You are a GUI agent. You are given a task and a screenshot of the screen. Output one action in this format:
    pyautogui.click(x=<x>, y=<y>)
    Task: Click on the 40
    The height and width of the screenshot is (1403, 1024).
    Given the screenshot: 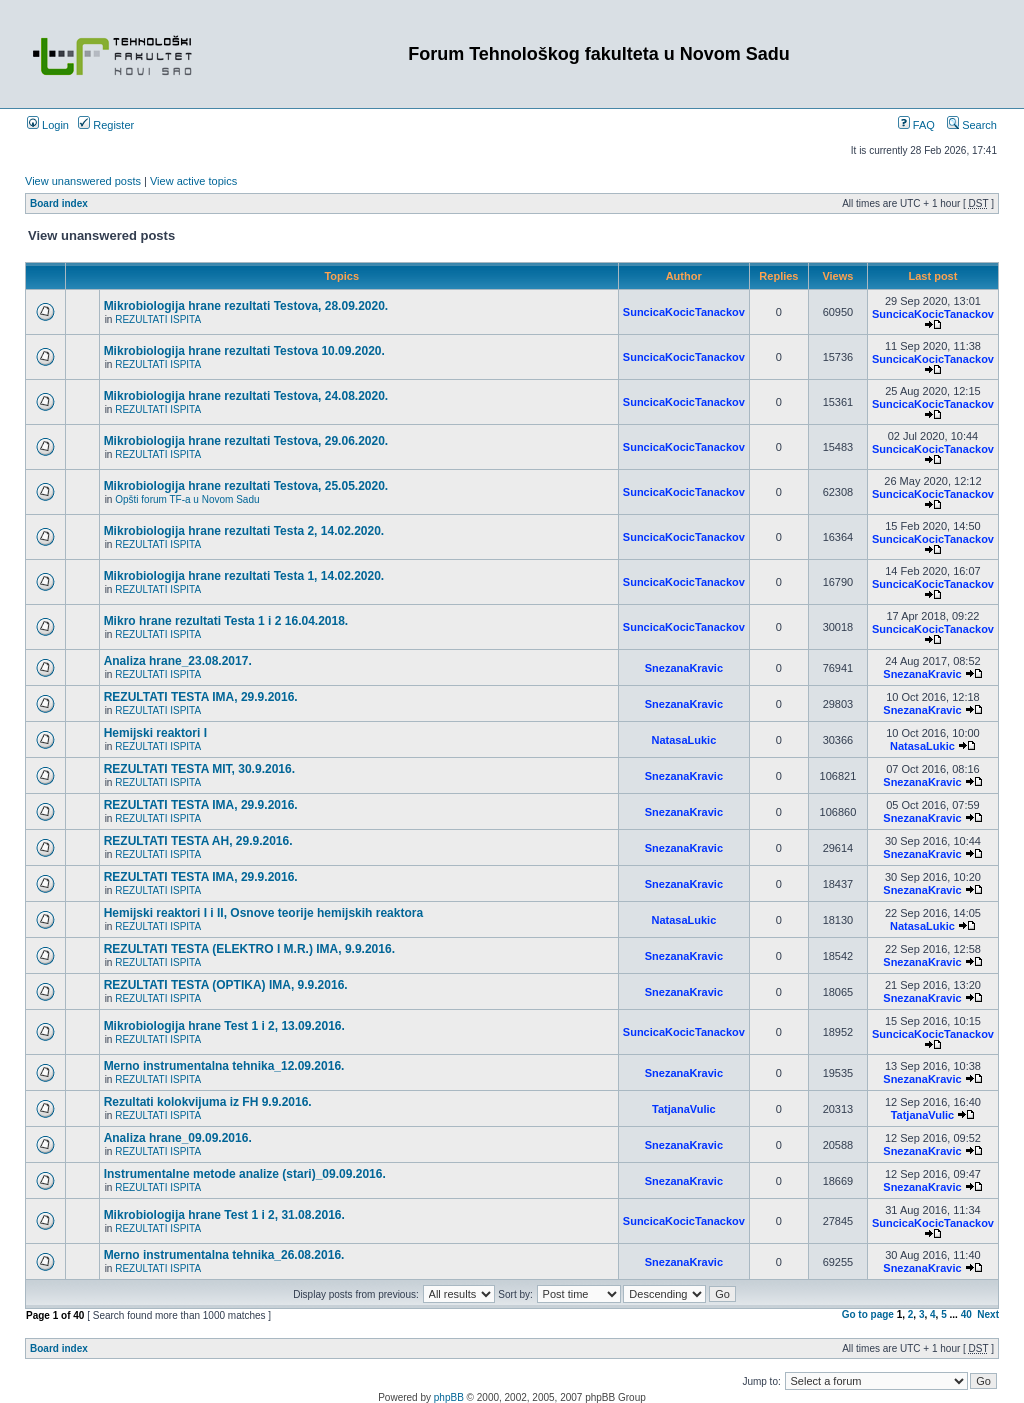 What is the action you would take?
    pyautogui.click(x=966, y=1314)
    